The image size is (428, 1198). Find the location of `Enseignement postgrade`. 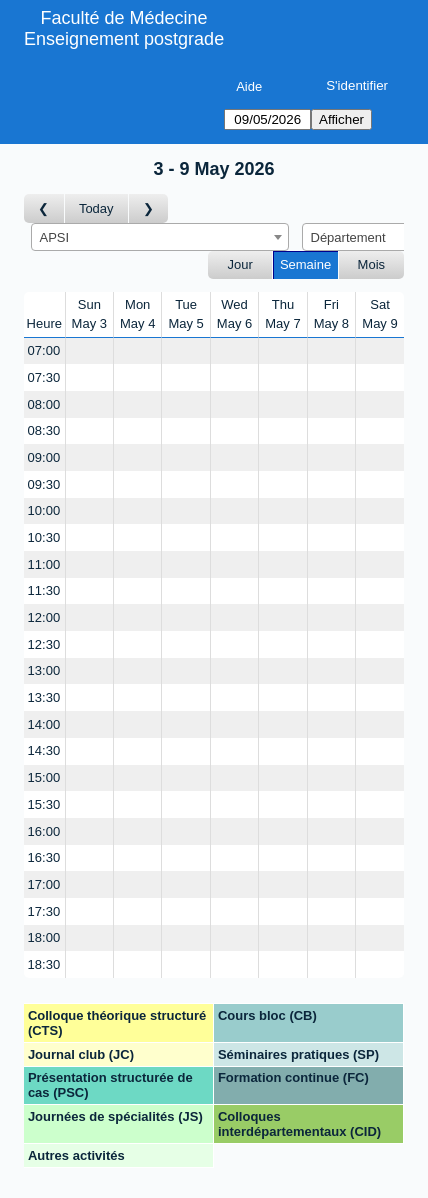

Enseignement postgrade is located at coordinates (124, 39).